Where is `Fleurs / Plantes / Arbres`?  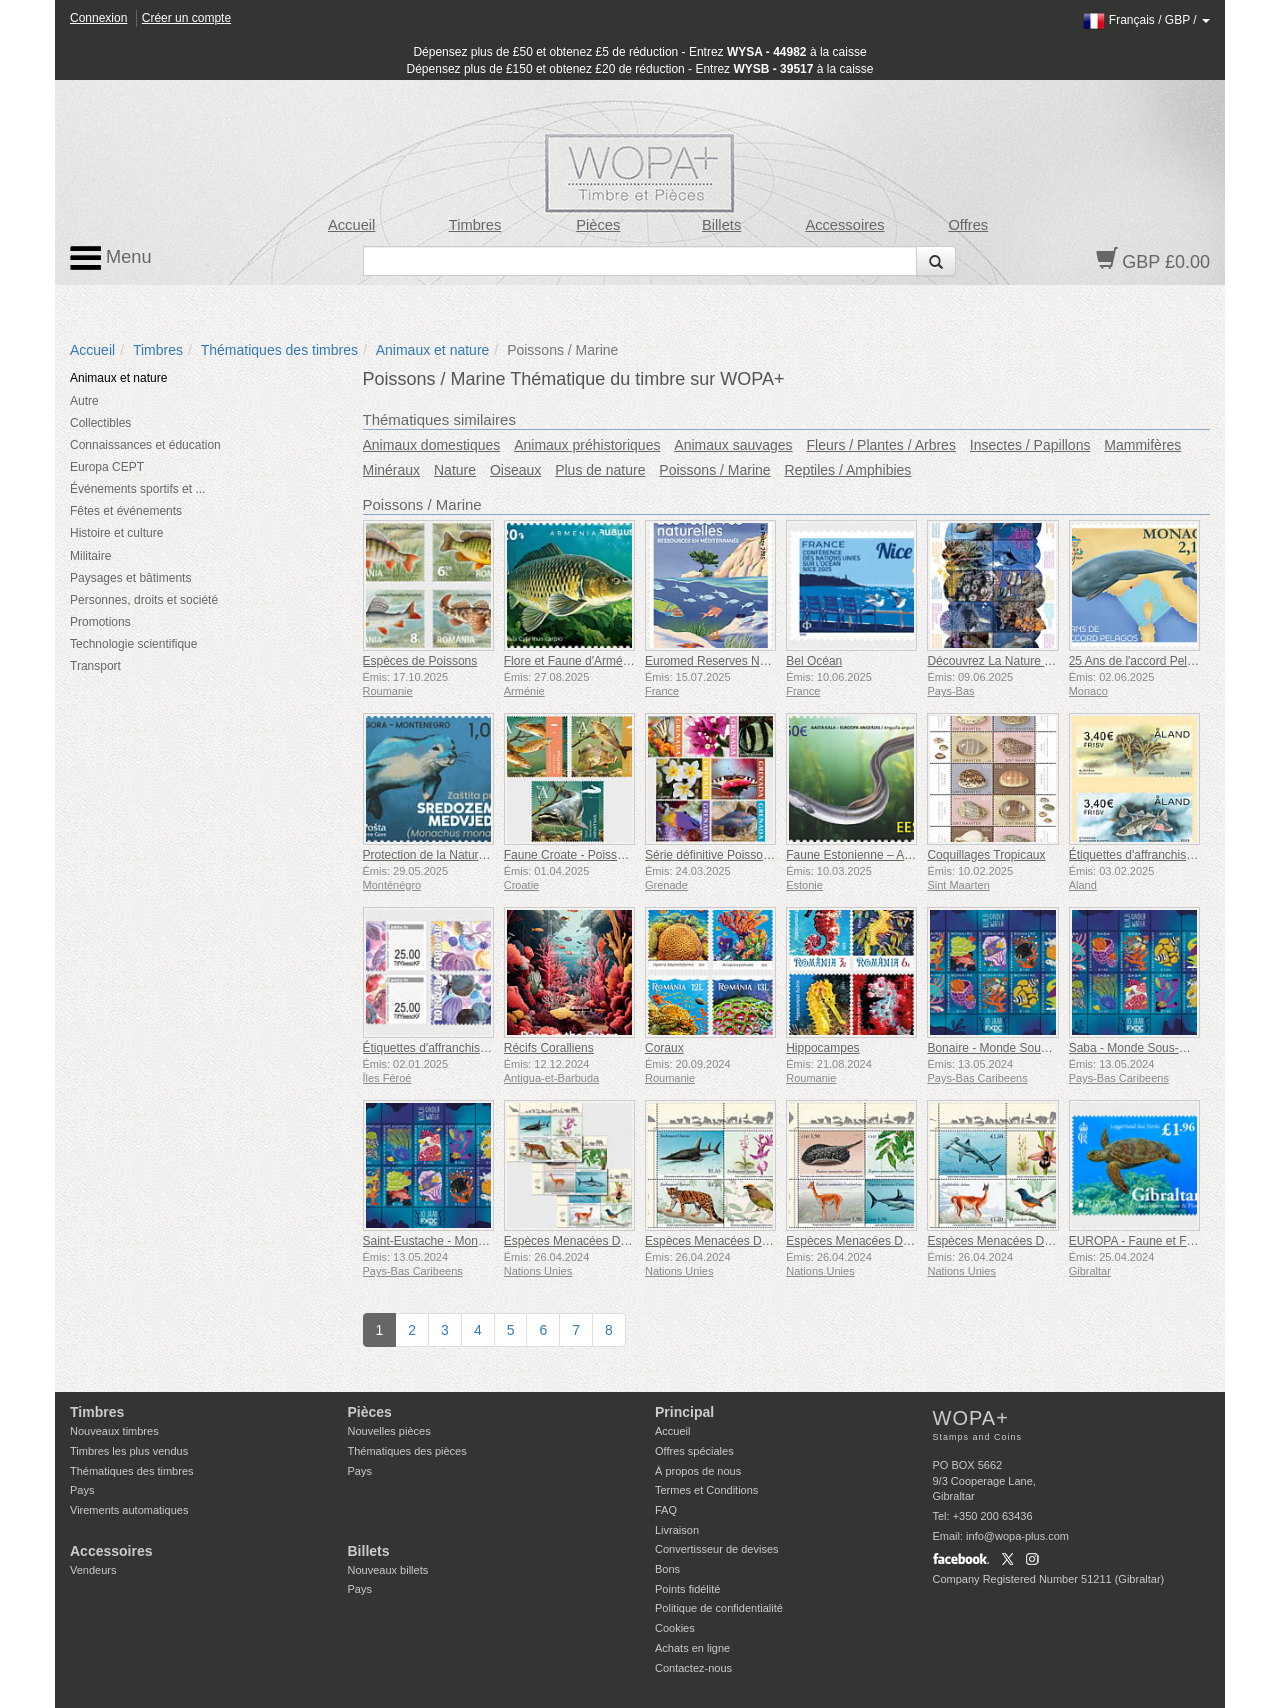
Fleurs / Plantes / Arbres is located at coordinates (881, 445).